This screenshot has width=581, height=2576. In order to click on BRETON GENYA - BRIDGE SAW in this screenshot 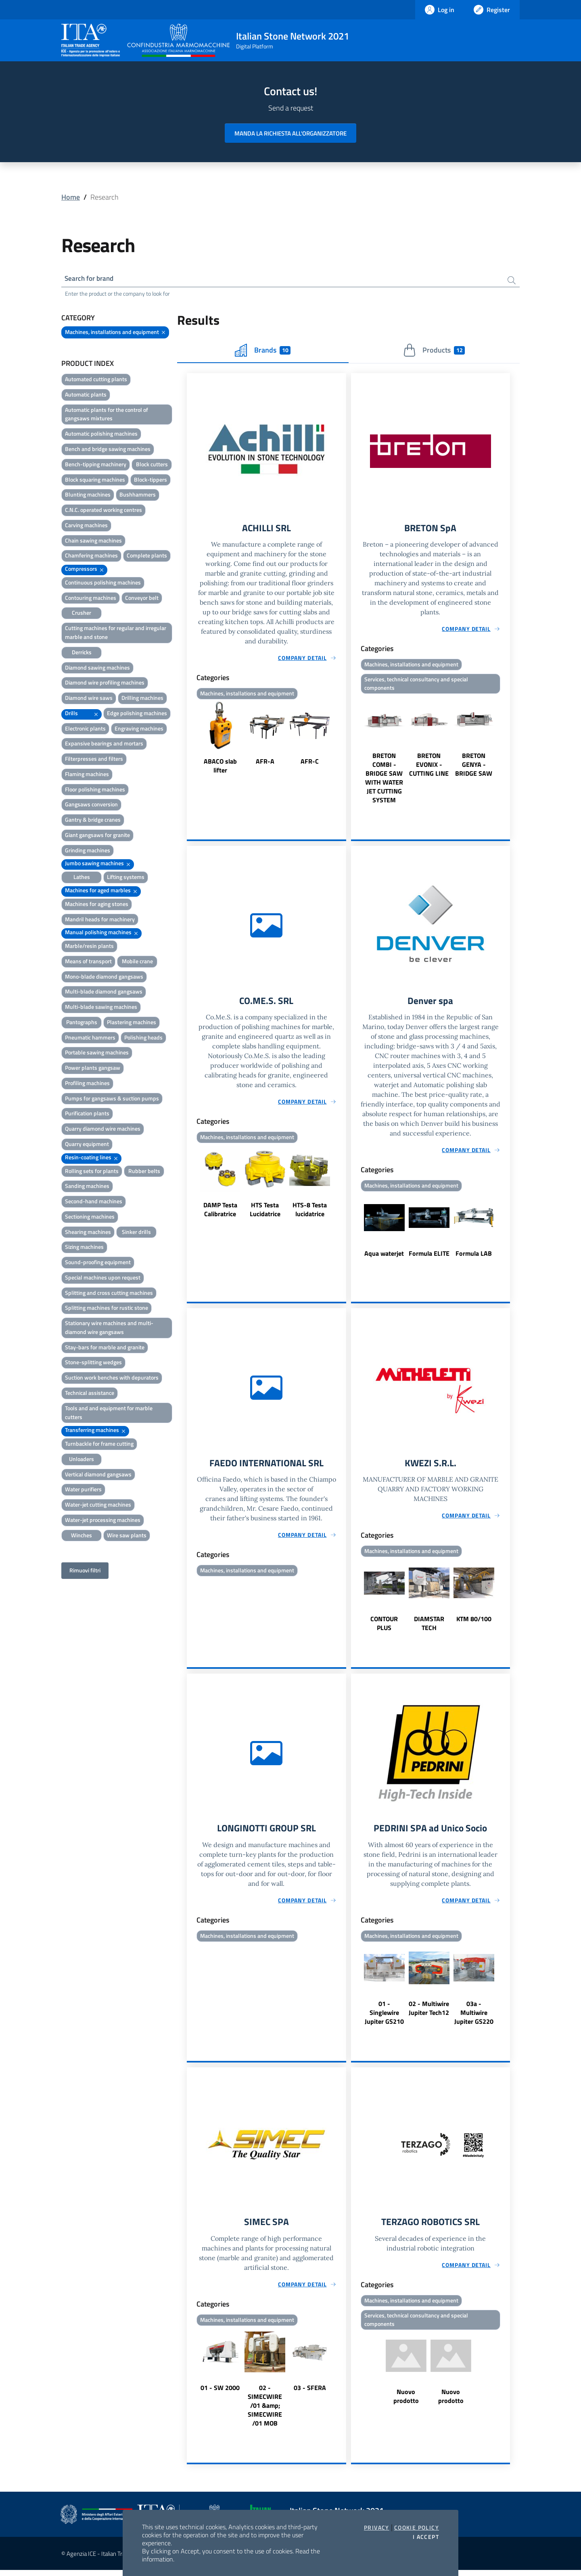, I will do `click(473, 767)`.